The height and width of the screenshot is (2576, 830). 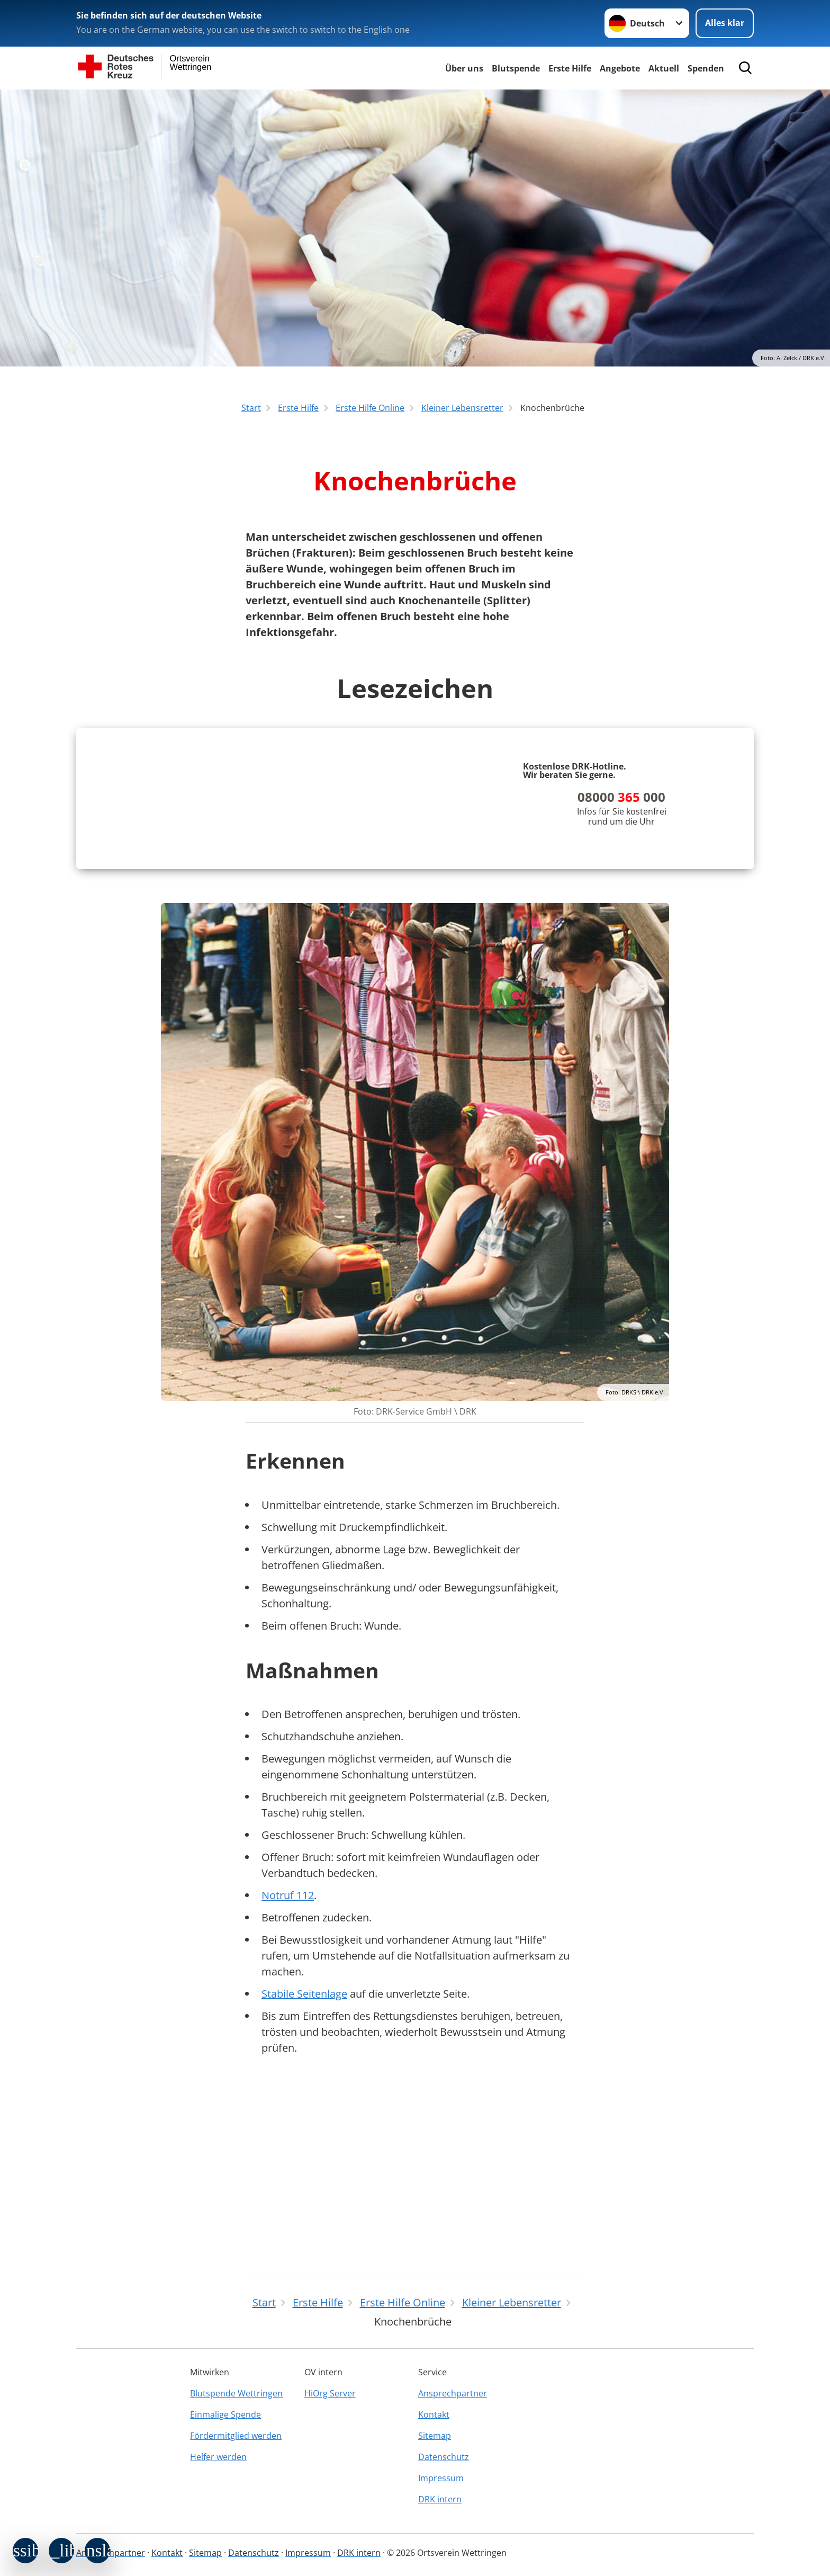 I want to click on HiOrg Server, so click(x=330, y=2393).